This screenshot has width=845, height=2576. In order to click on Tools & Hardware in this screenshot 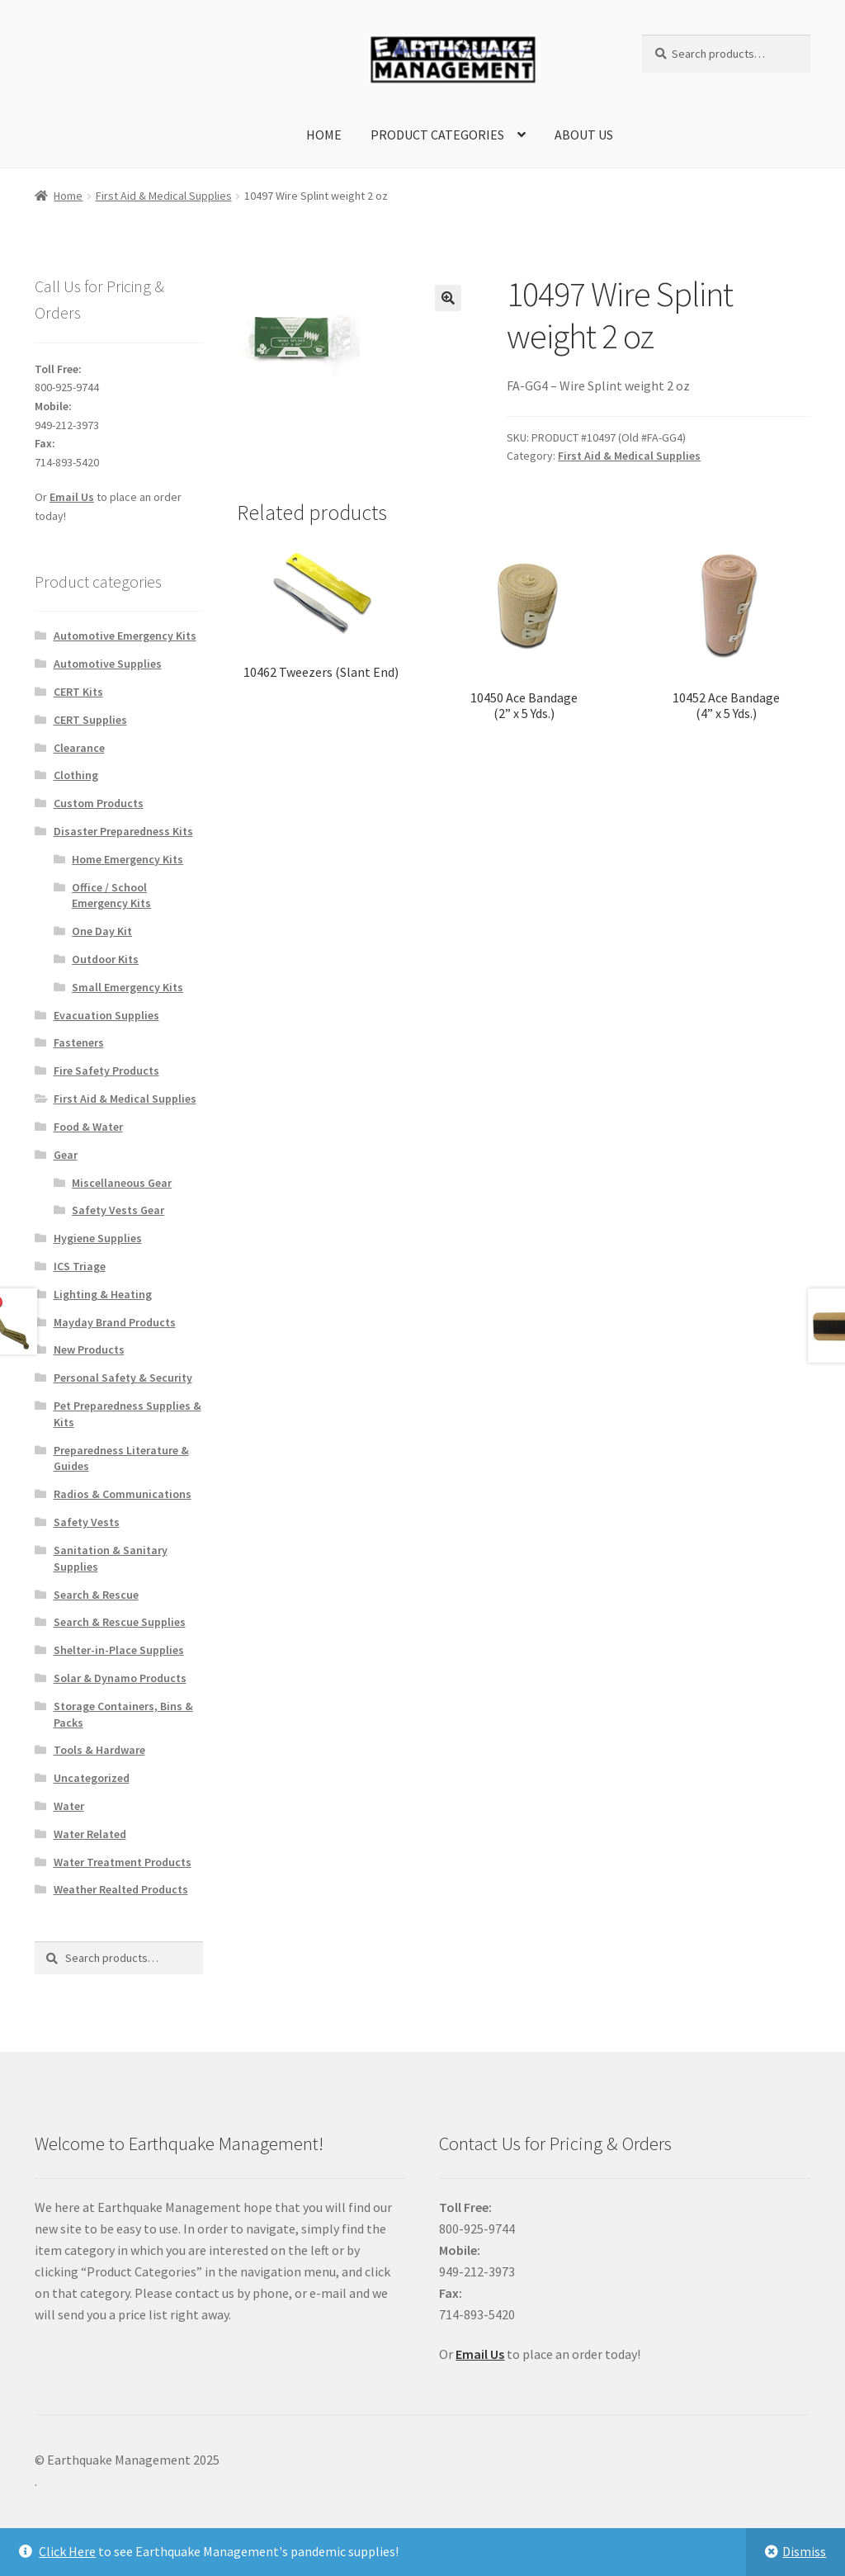, I will do `click(99, 1749)`.